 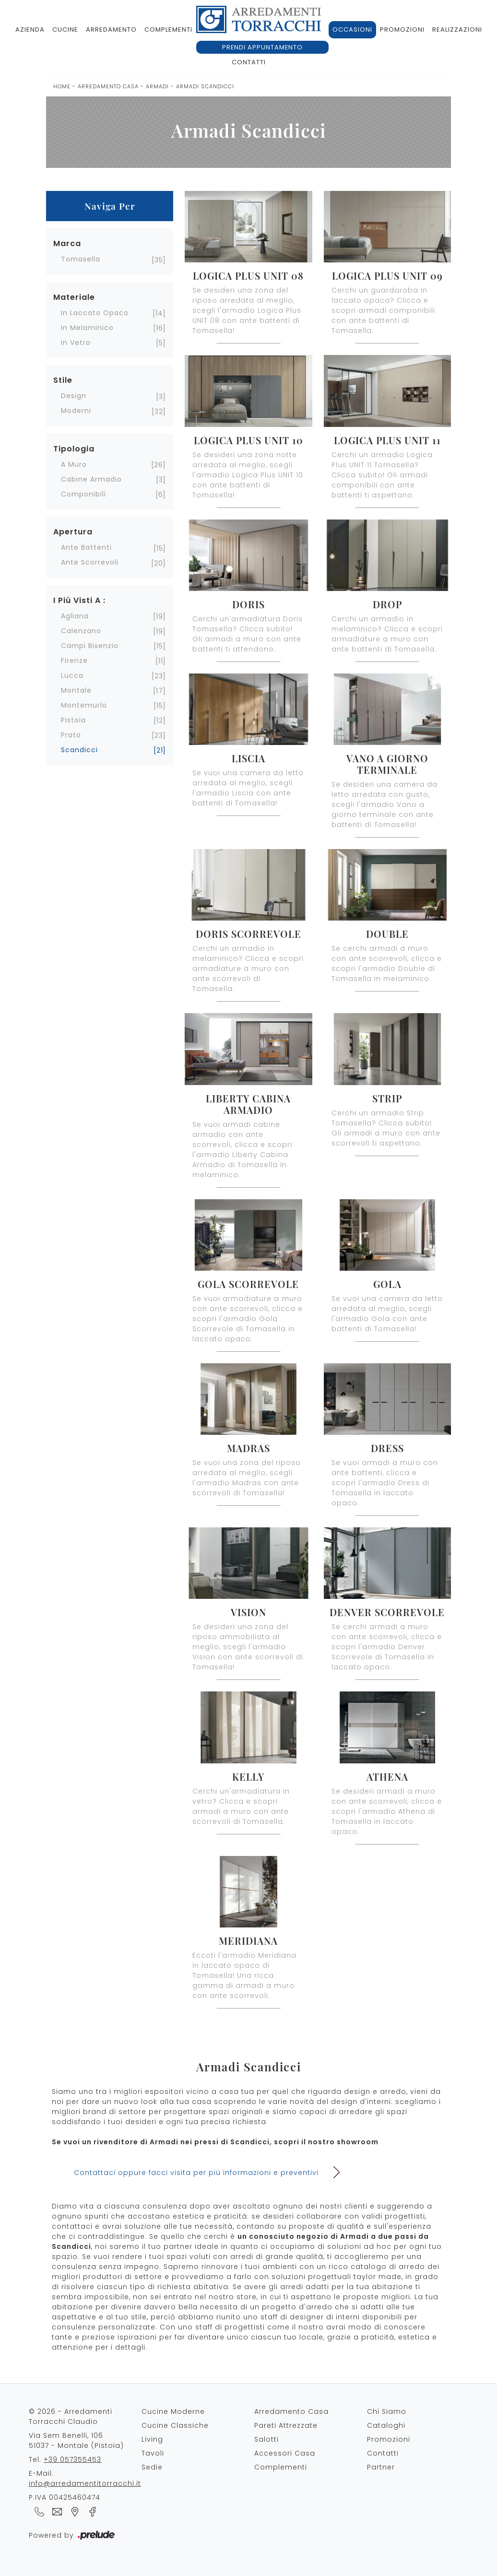 I want to click on Promozioni, so click(x=402, y=29).